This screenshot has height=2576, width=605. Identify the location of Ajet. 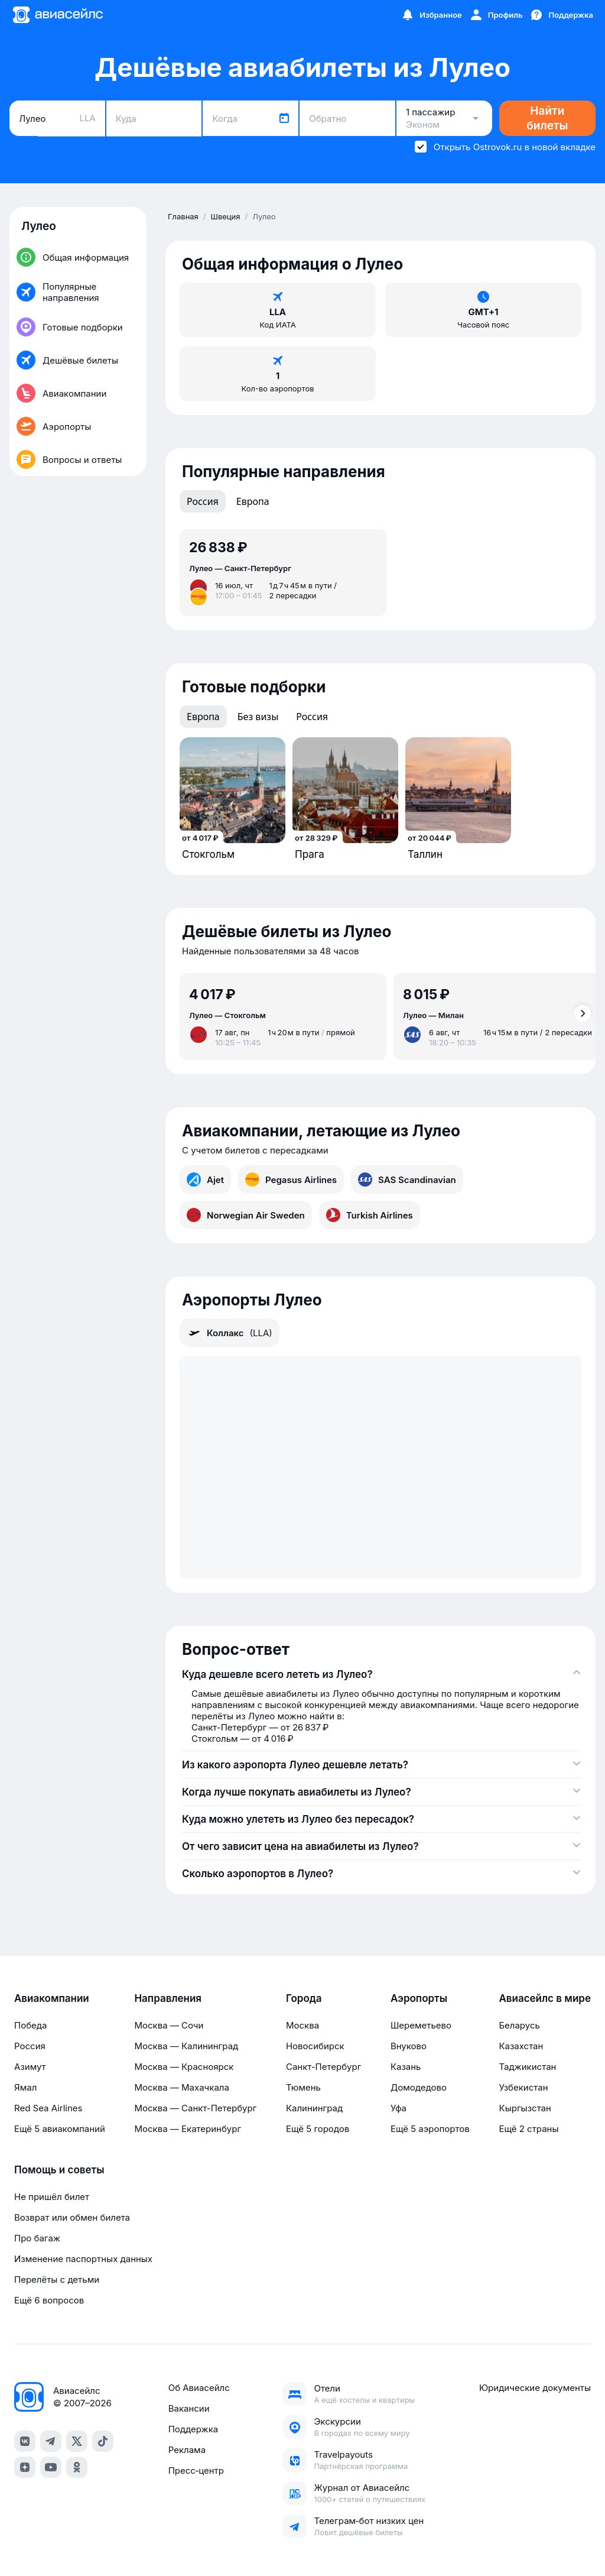
(205, 1179).